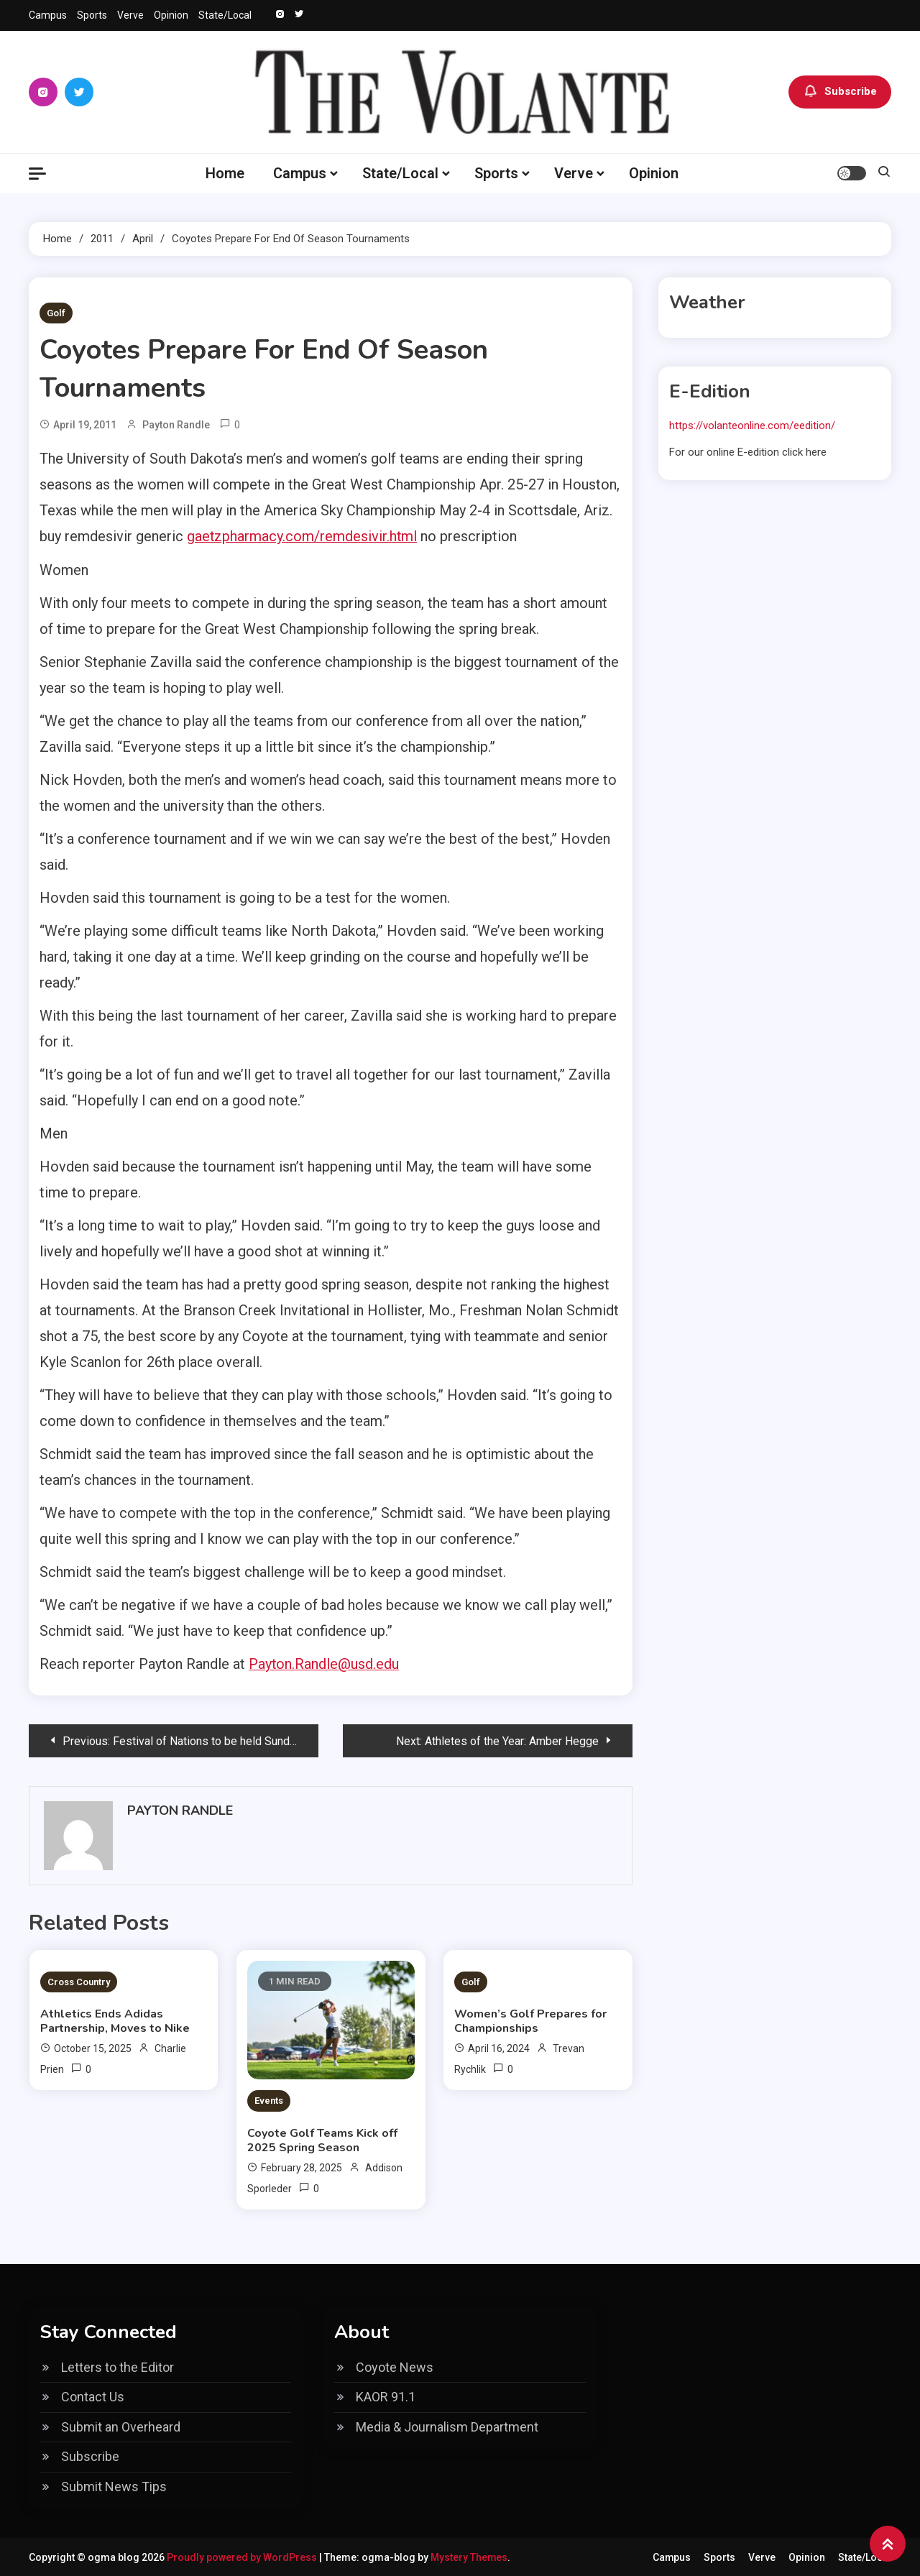  Describe the element at coordinates (840, 92) in the screenshot. I see `Subscribe` at that location.